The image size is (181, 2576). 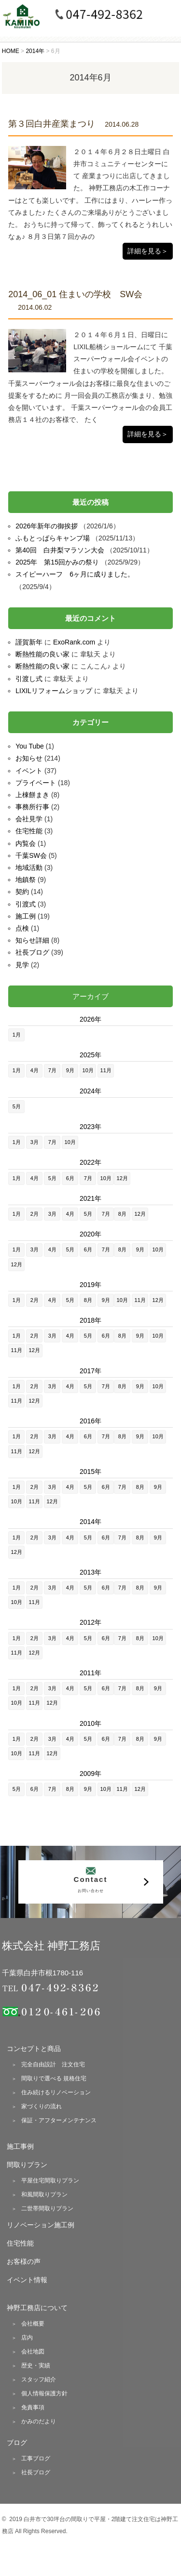 I want to click on 内覧会, so click(x=25, y=843).